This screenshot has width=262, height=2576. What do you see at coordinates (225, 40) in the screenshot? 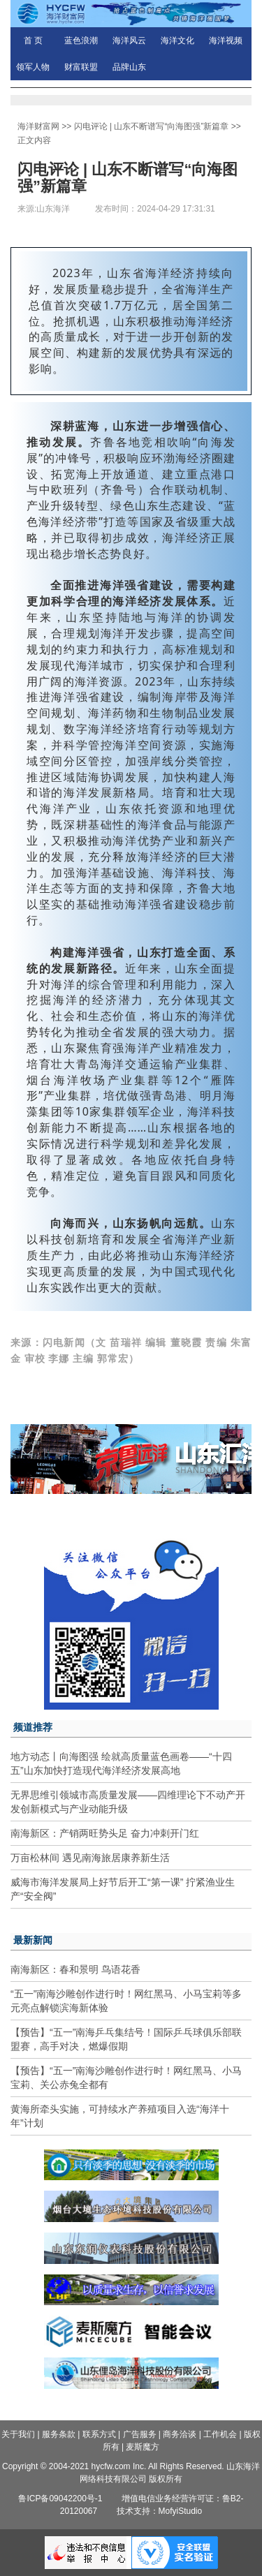
I see `海洋视频` at bounding box center [225, 40].